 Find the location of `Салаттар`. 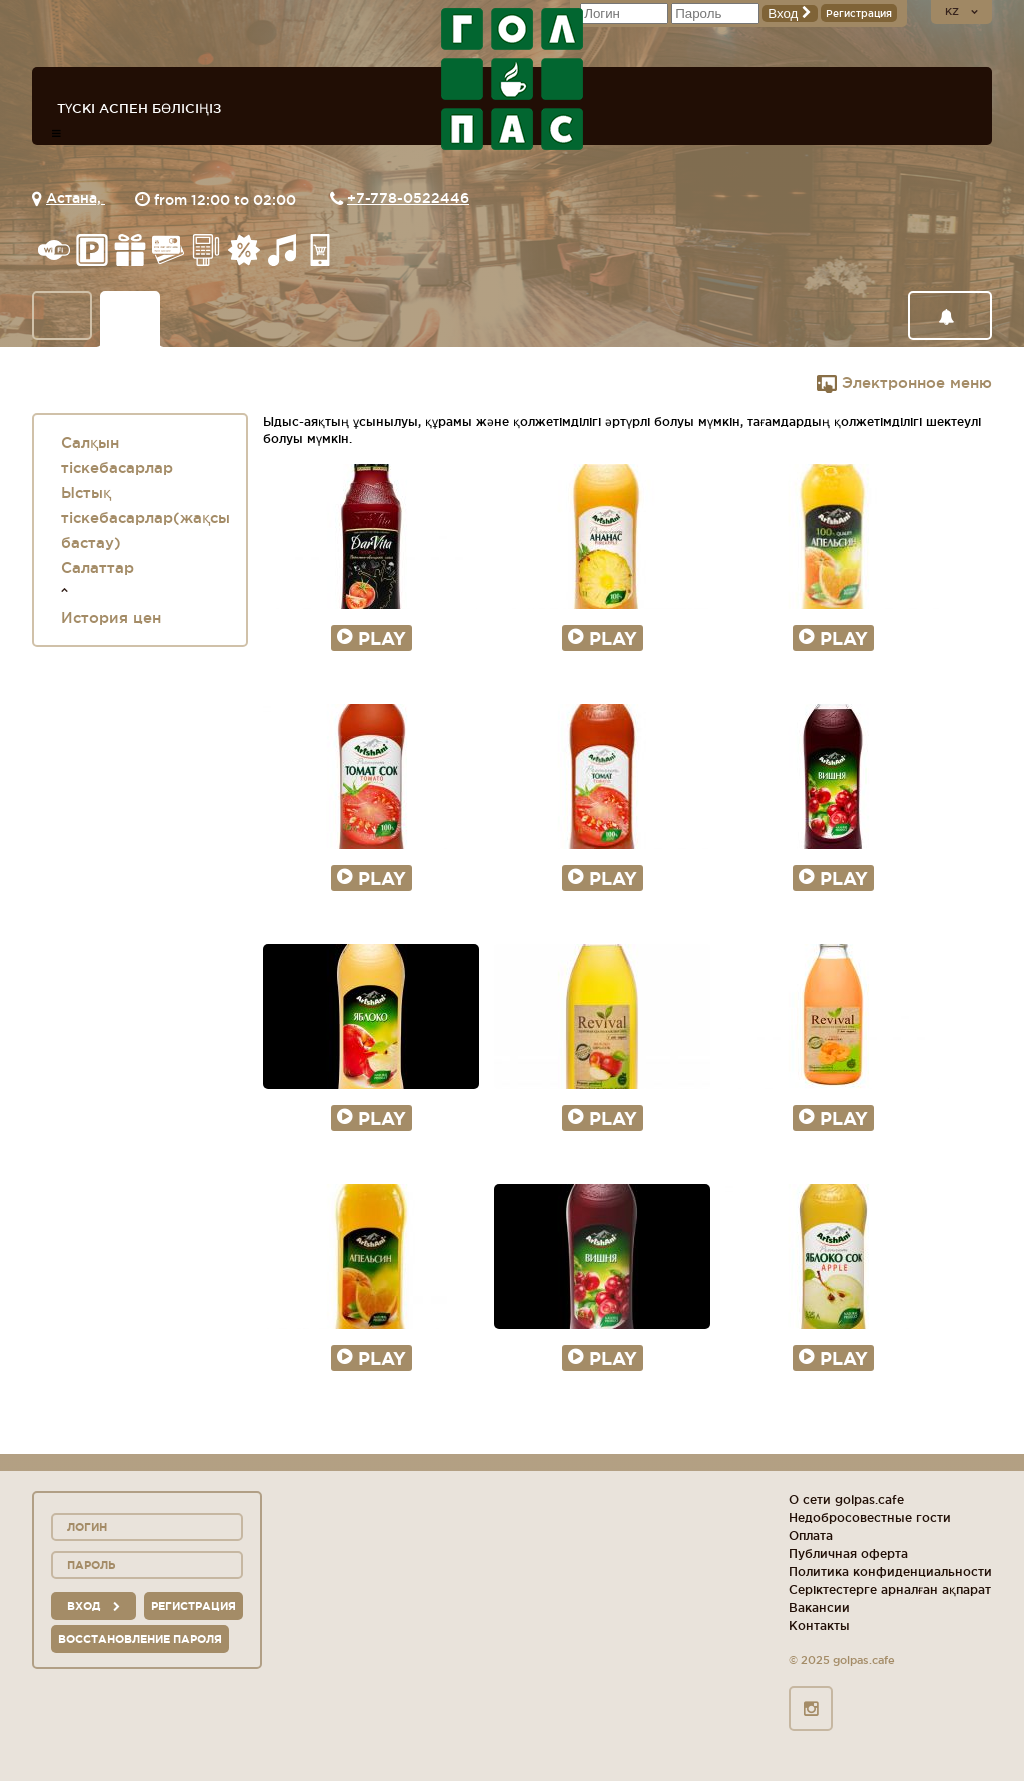

Салаттар is located at coordinates (97, 567).